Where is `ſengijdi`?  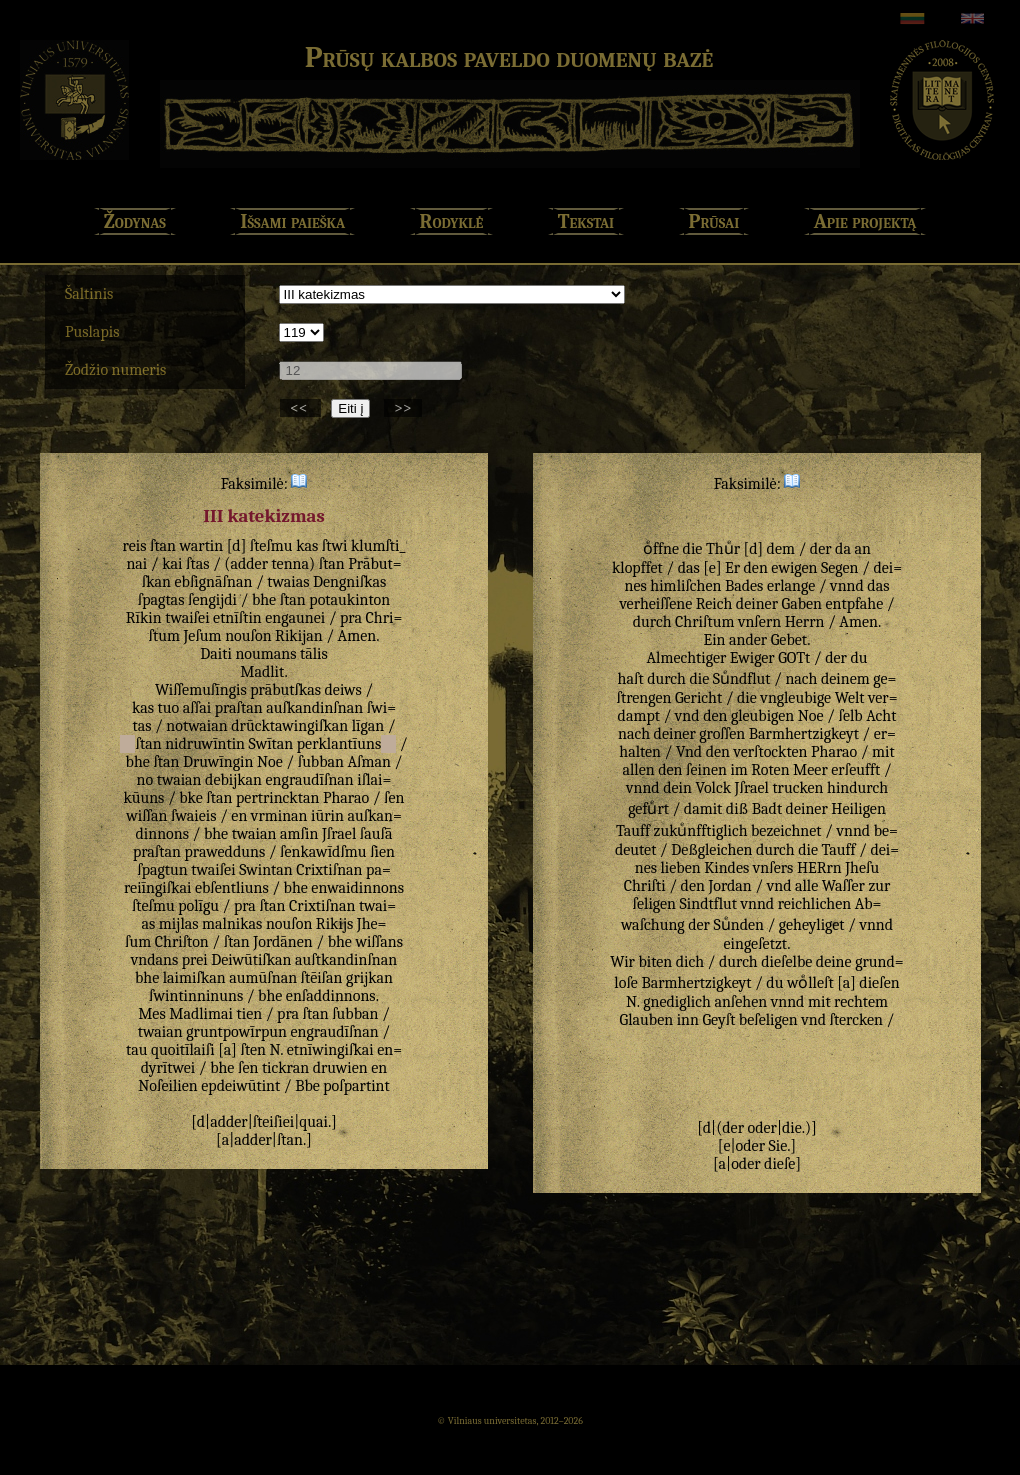 ſengijdi is located at coordinates (212, 600).